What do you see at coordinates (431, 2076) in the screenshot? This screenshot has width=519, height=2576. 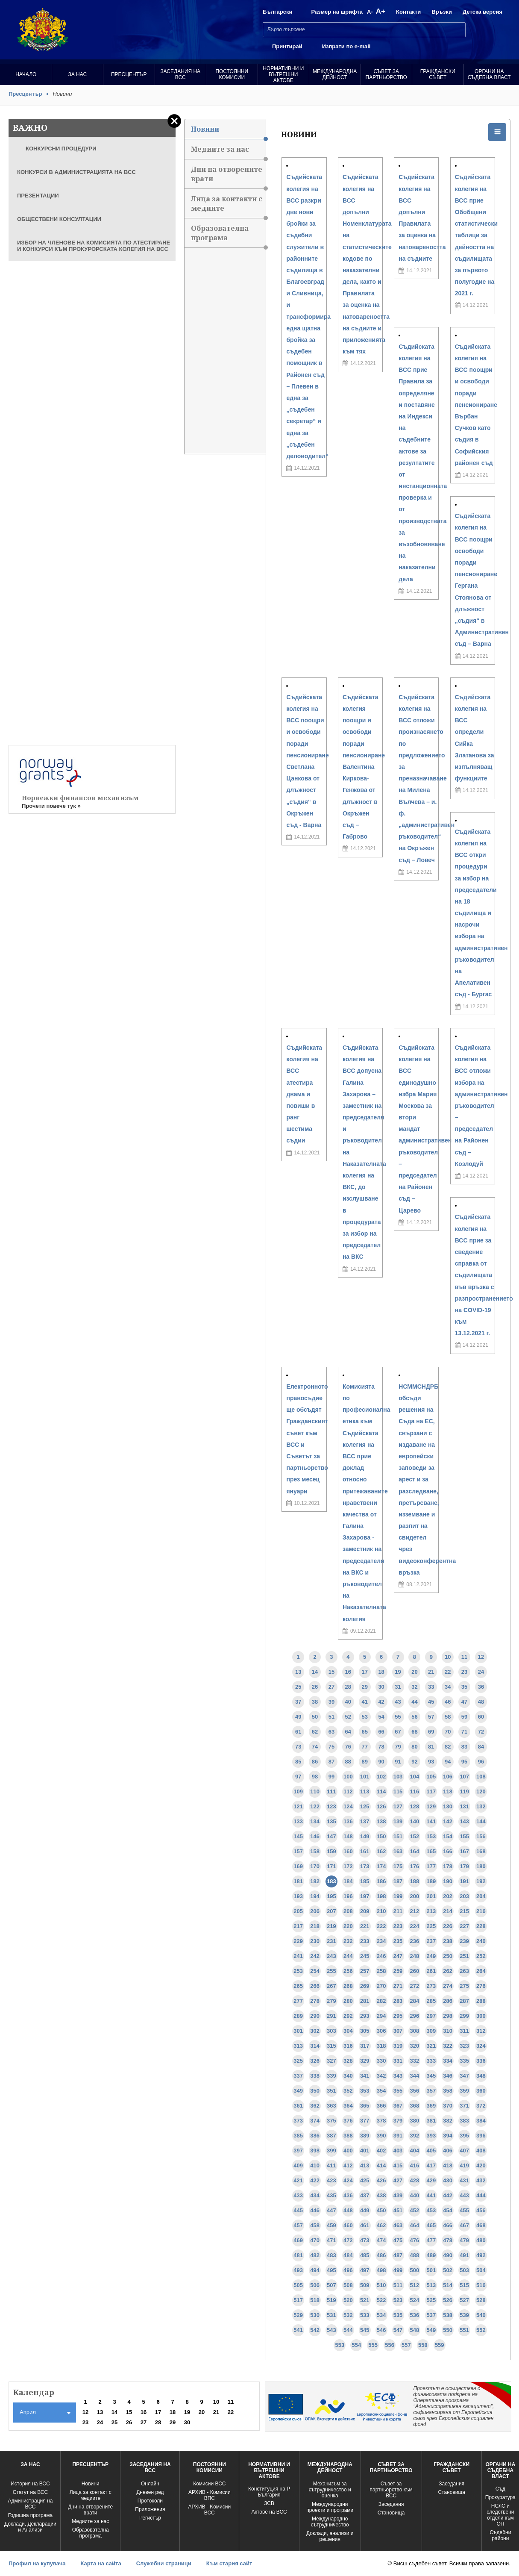 I see `345` at bounding box center [431, 2076].